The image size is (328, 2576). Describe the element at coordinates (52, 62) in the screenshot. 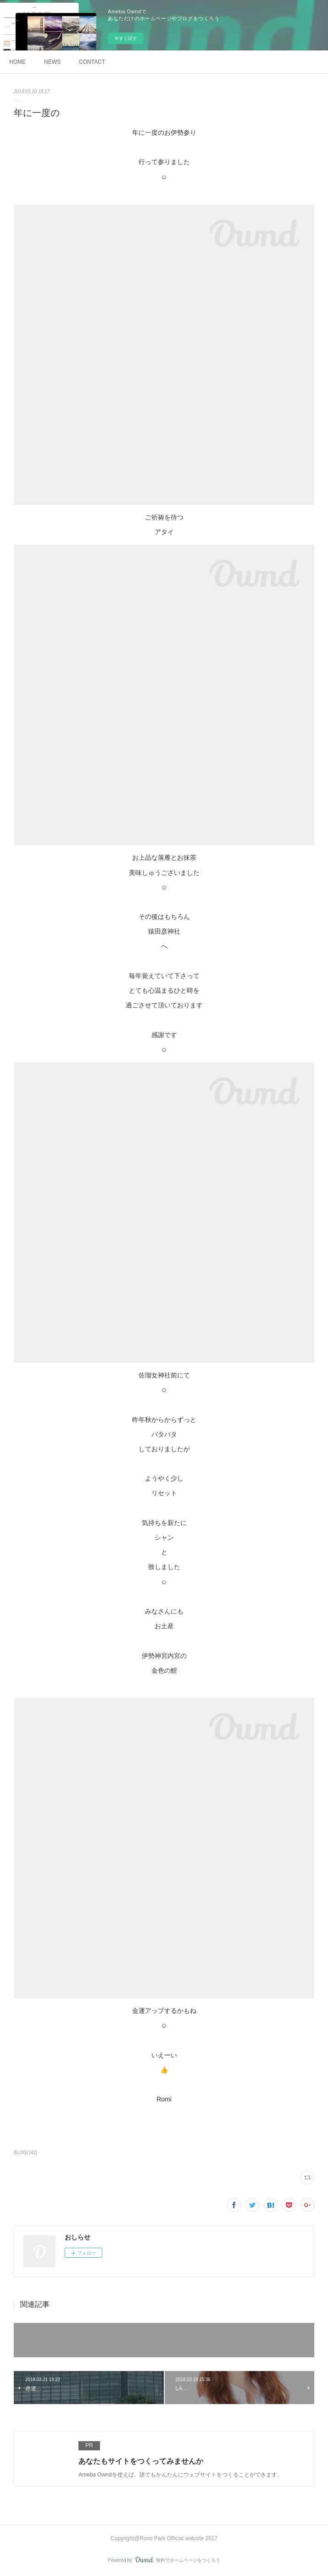

I see `NEWS` at that location.